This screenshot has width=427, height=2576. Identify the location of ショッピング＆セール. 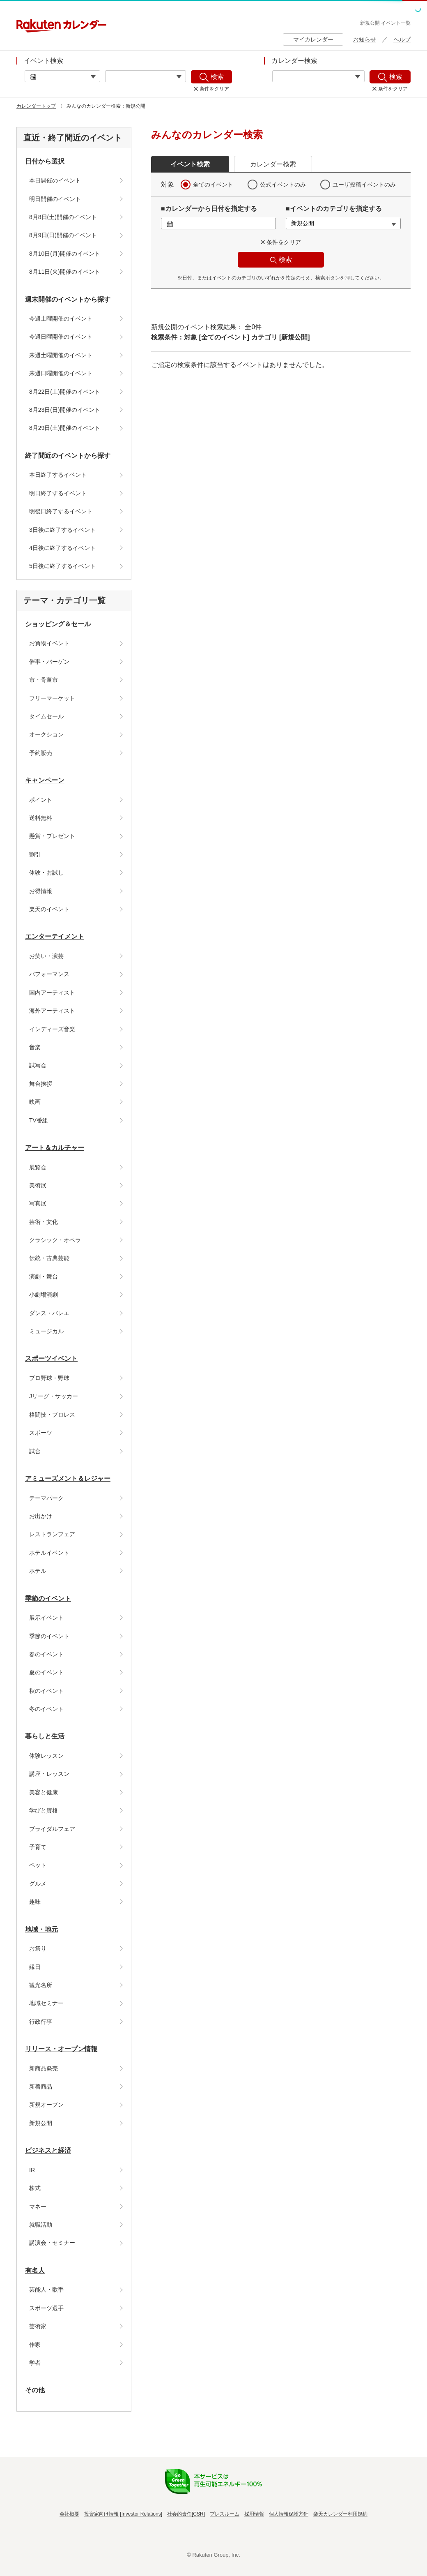
(58, 624).